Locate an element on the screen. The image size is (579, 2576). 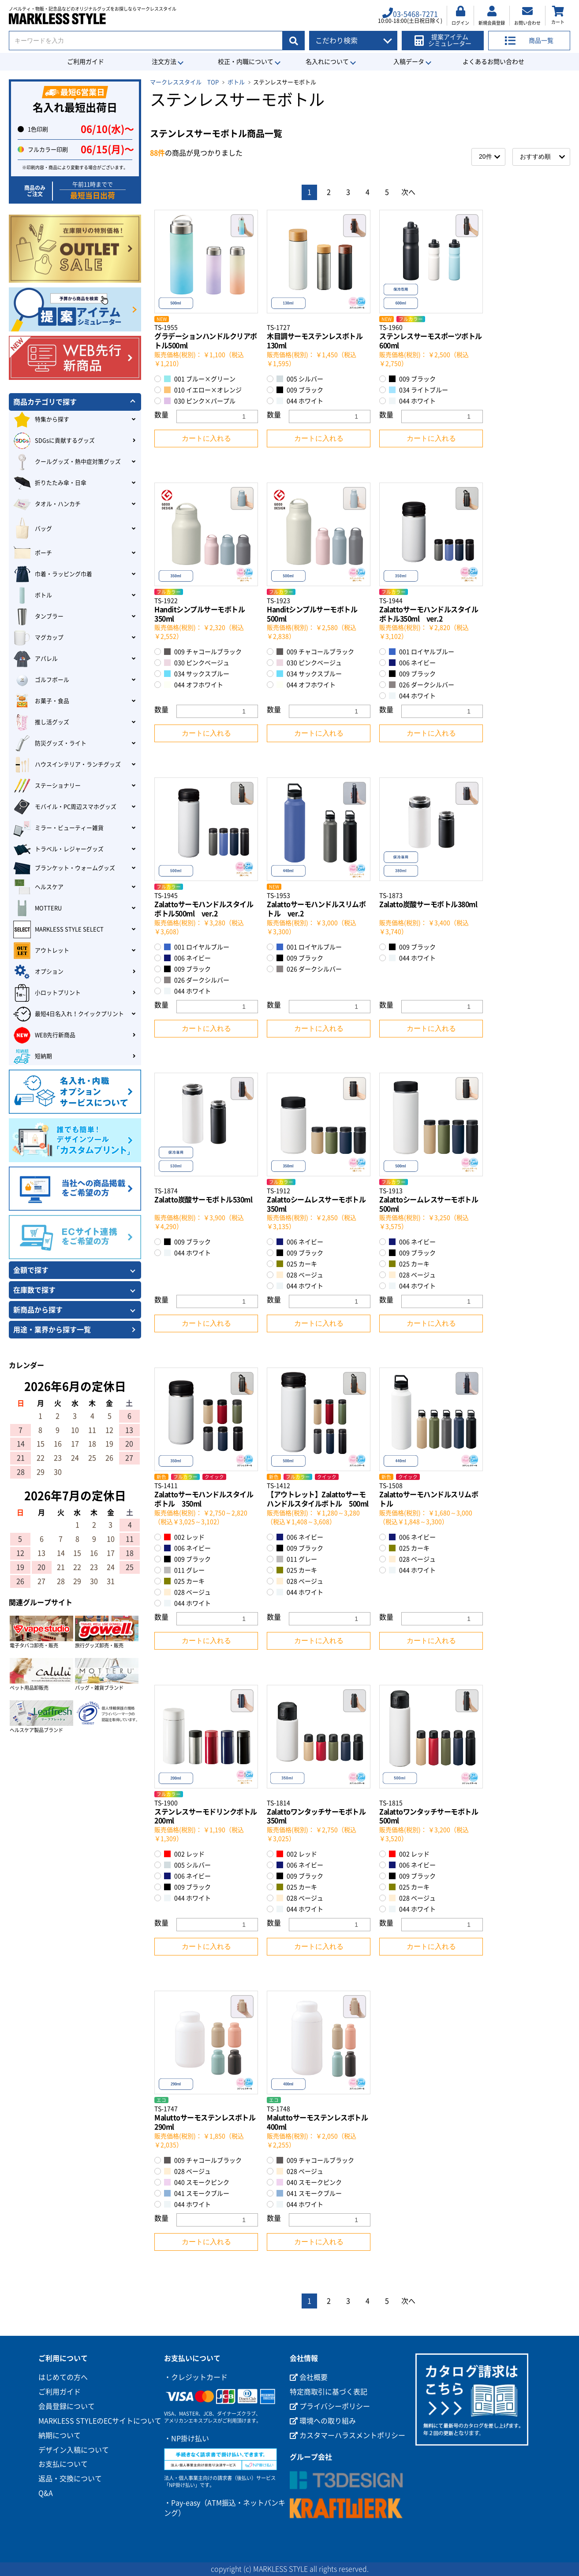
ブランケット・ウォームグッズ is located at coordinates (64, 868).